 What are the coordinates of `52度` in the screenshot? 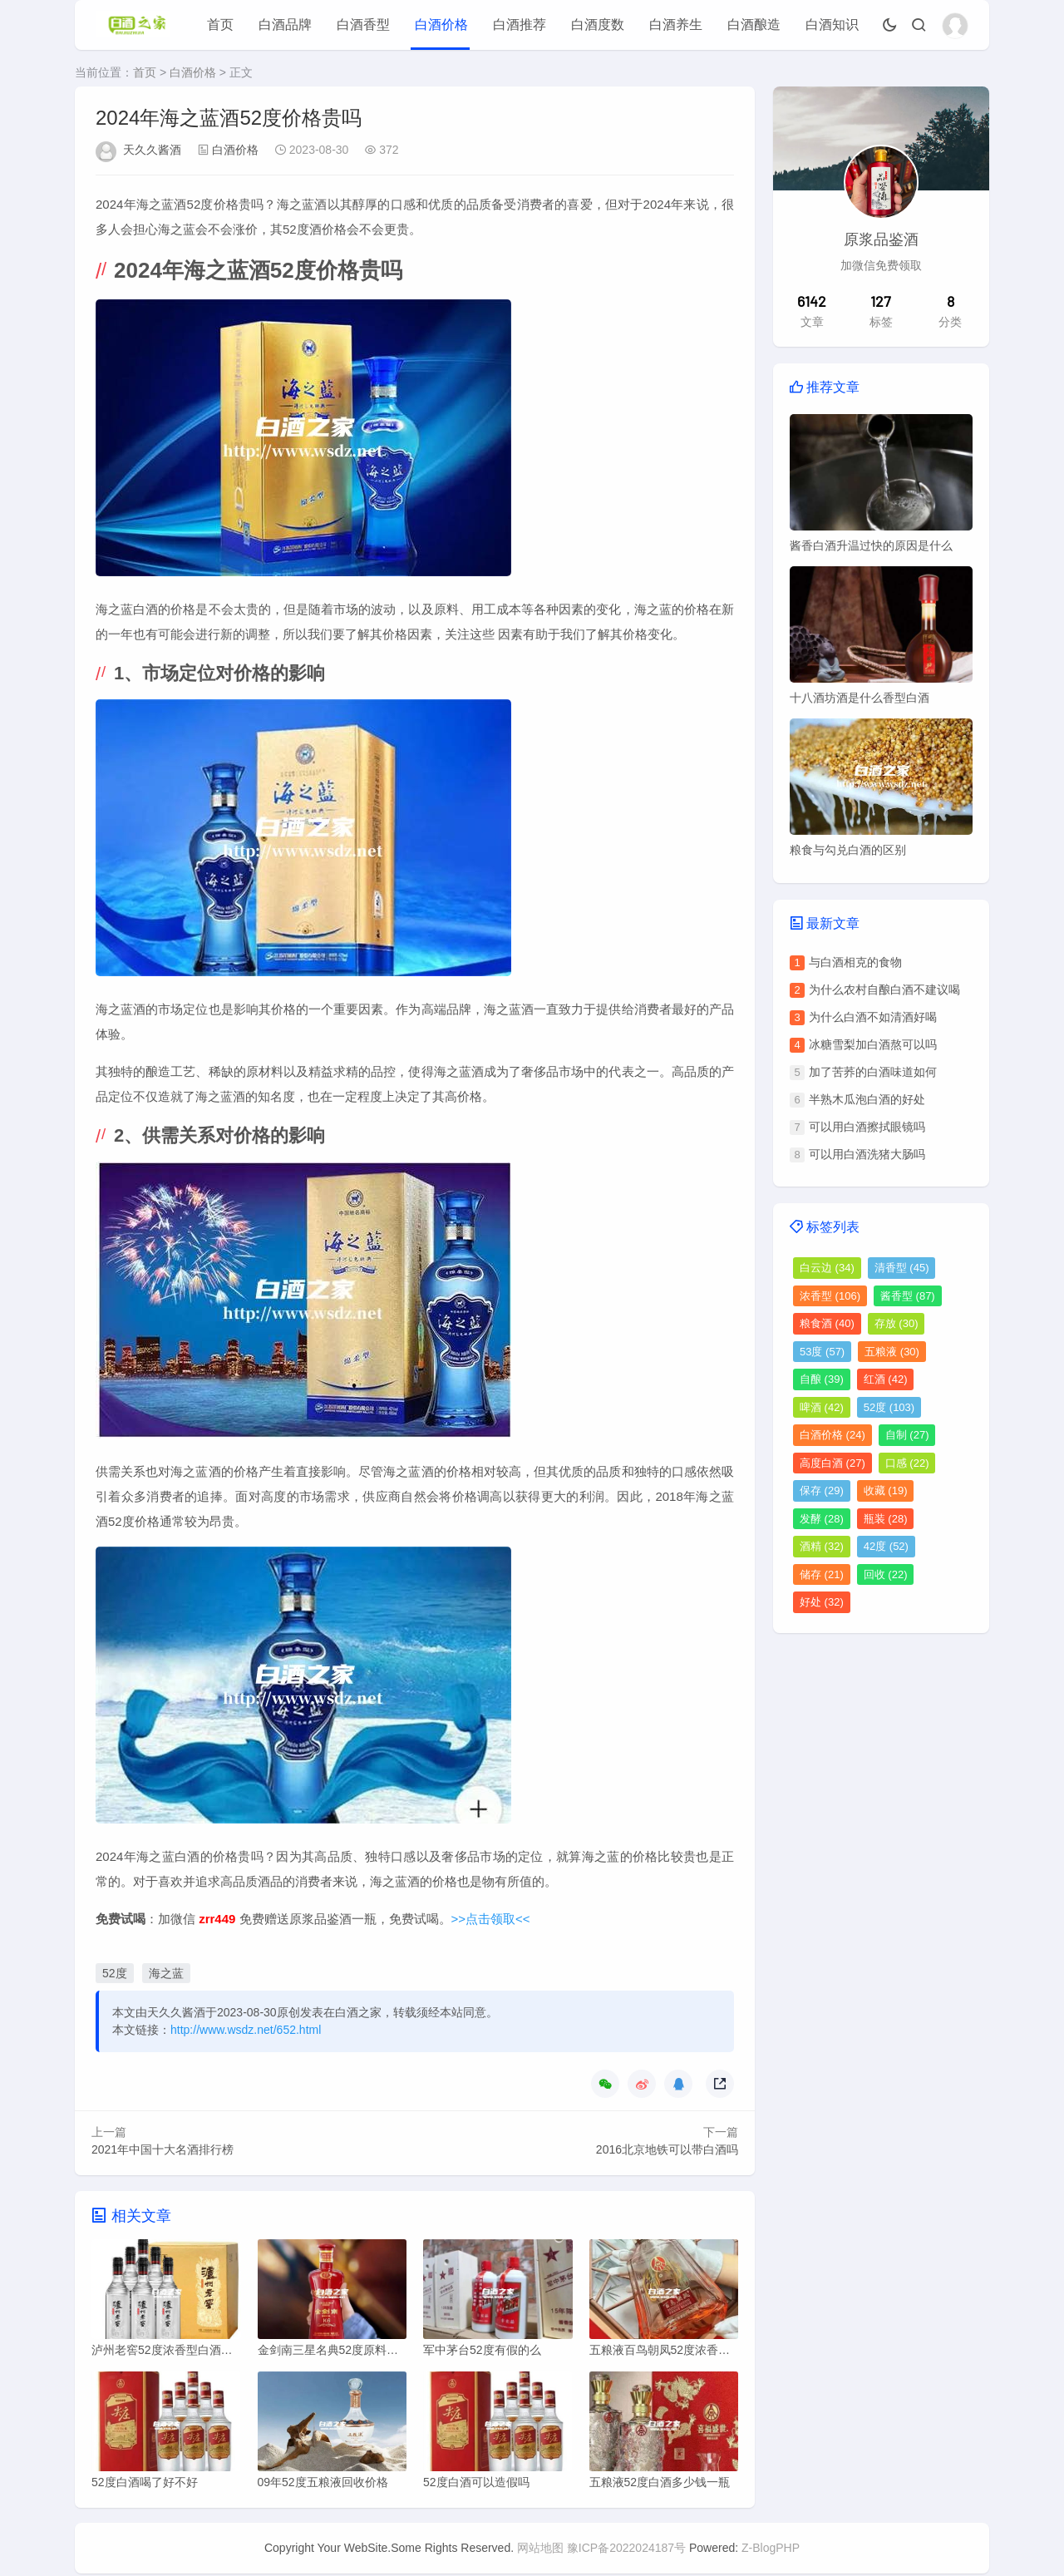 It's located at (114, 1973).